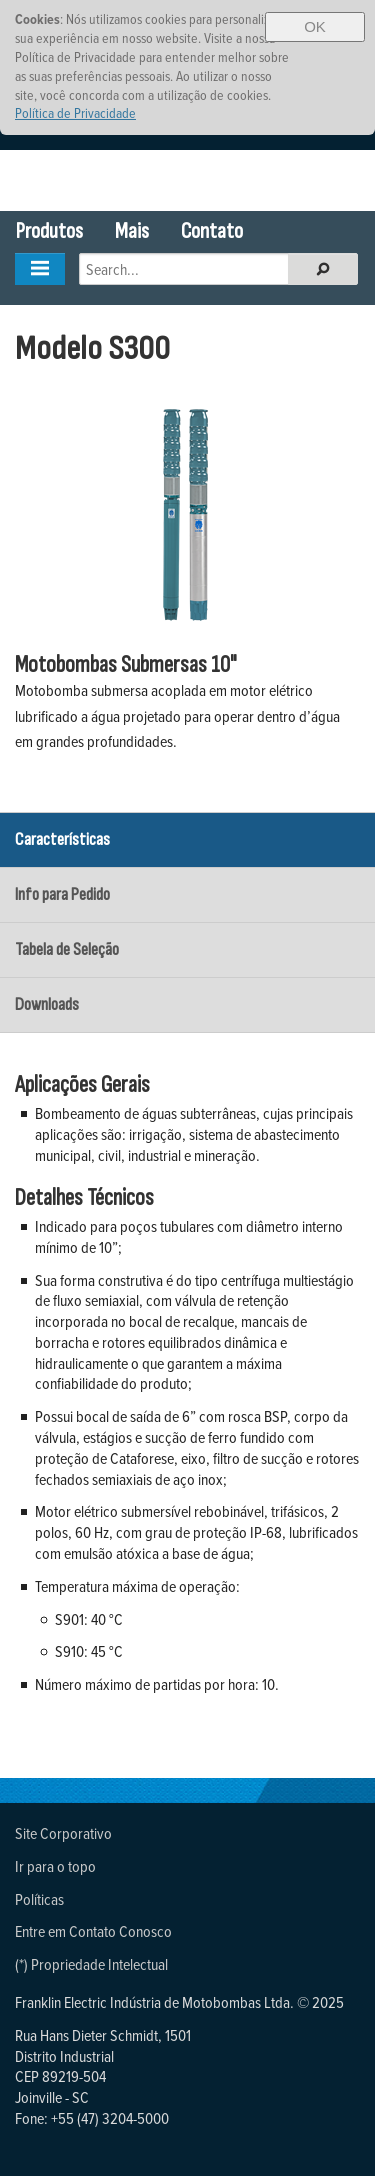 The width and height of the screenshot is (375, 2176). Describe the element at coordinates (75, 112) in the screenshot. I see `Política de Privacidade` at that location.